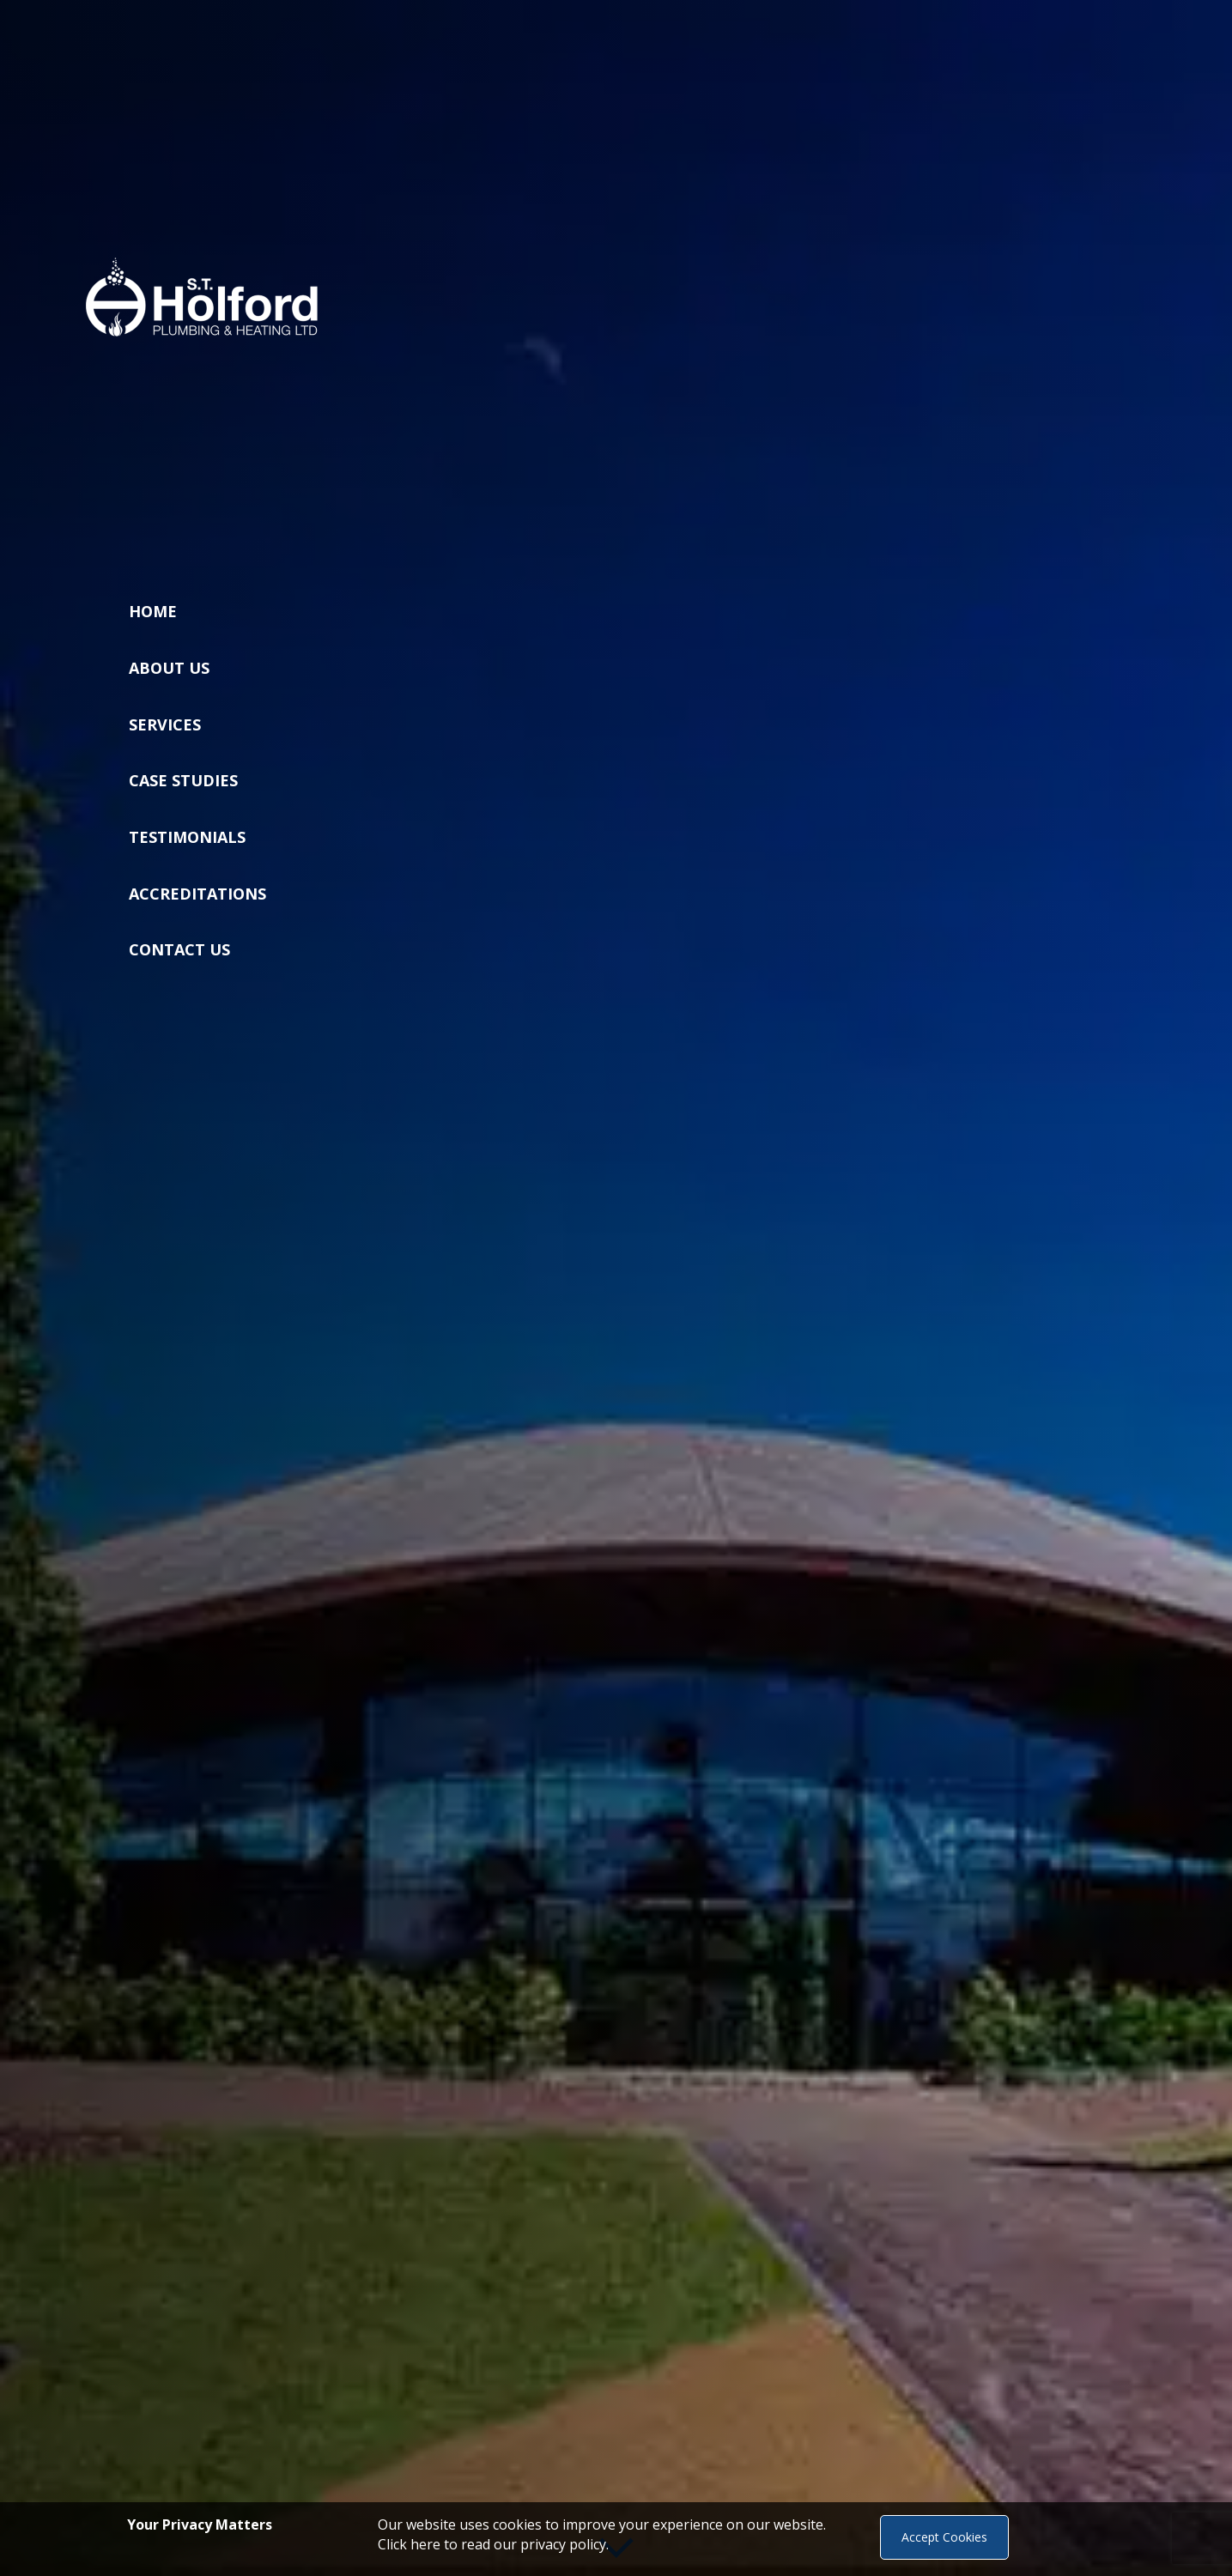 The width and height of the screenshot is (1232, 2576). What do you see at coordinates (187, 837) in the screenshot?
I see `Testimonials` at bounding box center [187, 837].